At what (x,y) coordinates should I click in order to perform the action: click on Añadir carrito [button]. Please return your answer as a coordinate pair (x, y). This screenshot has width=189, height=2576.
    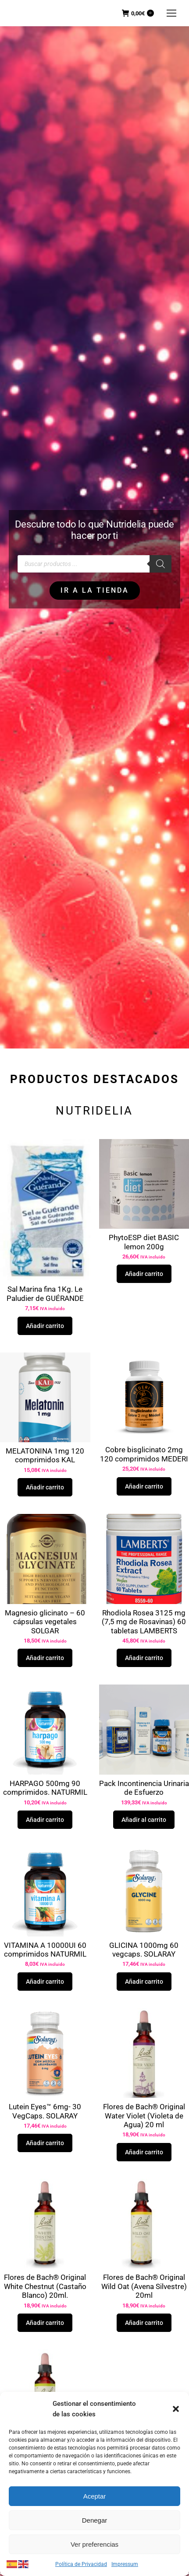
    Looking at the image, I should click on (45, 1325).